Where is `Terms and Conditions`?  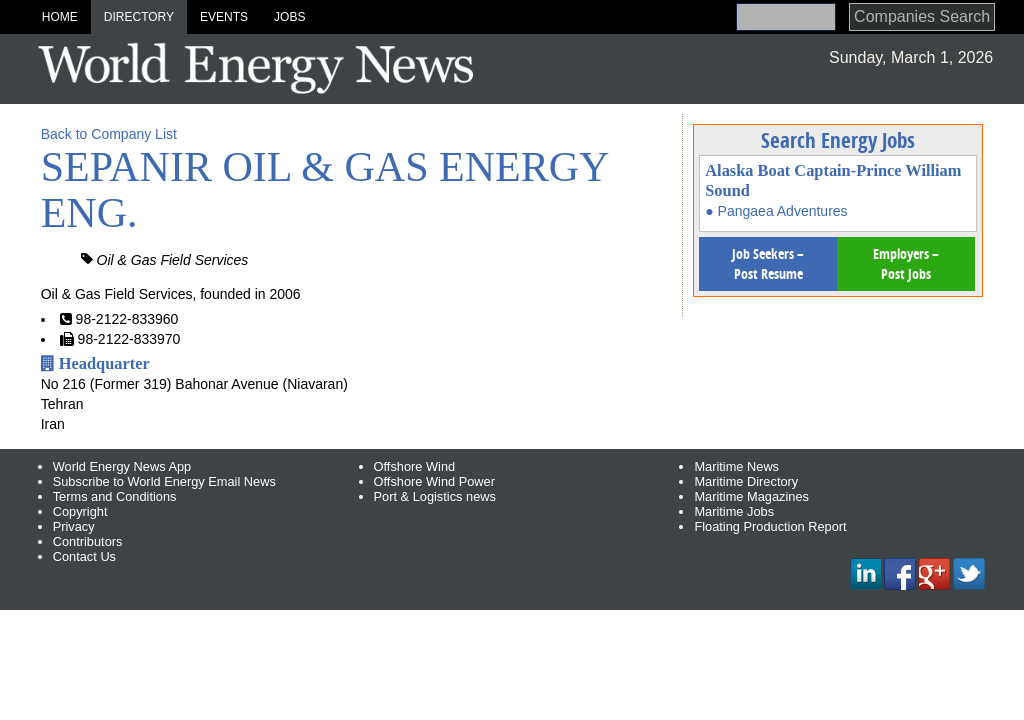 Terms and Conditions is located at coordinates (115, 496).